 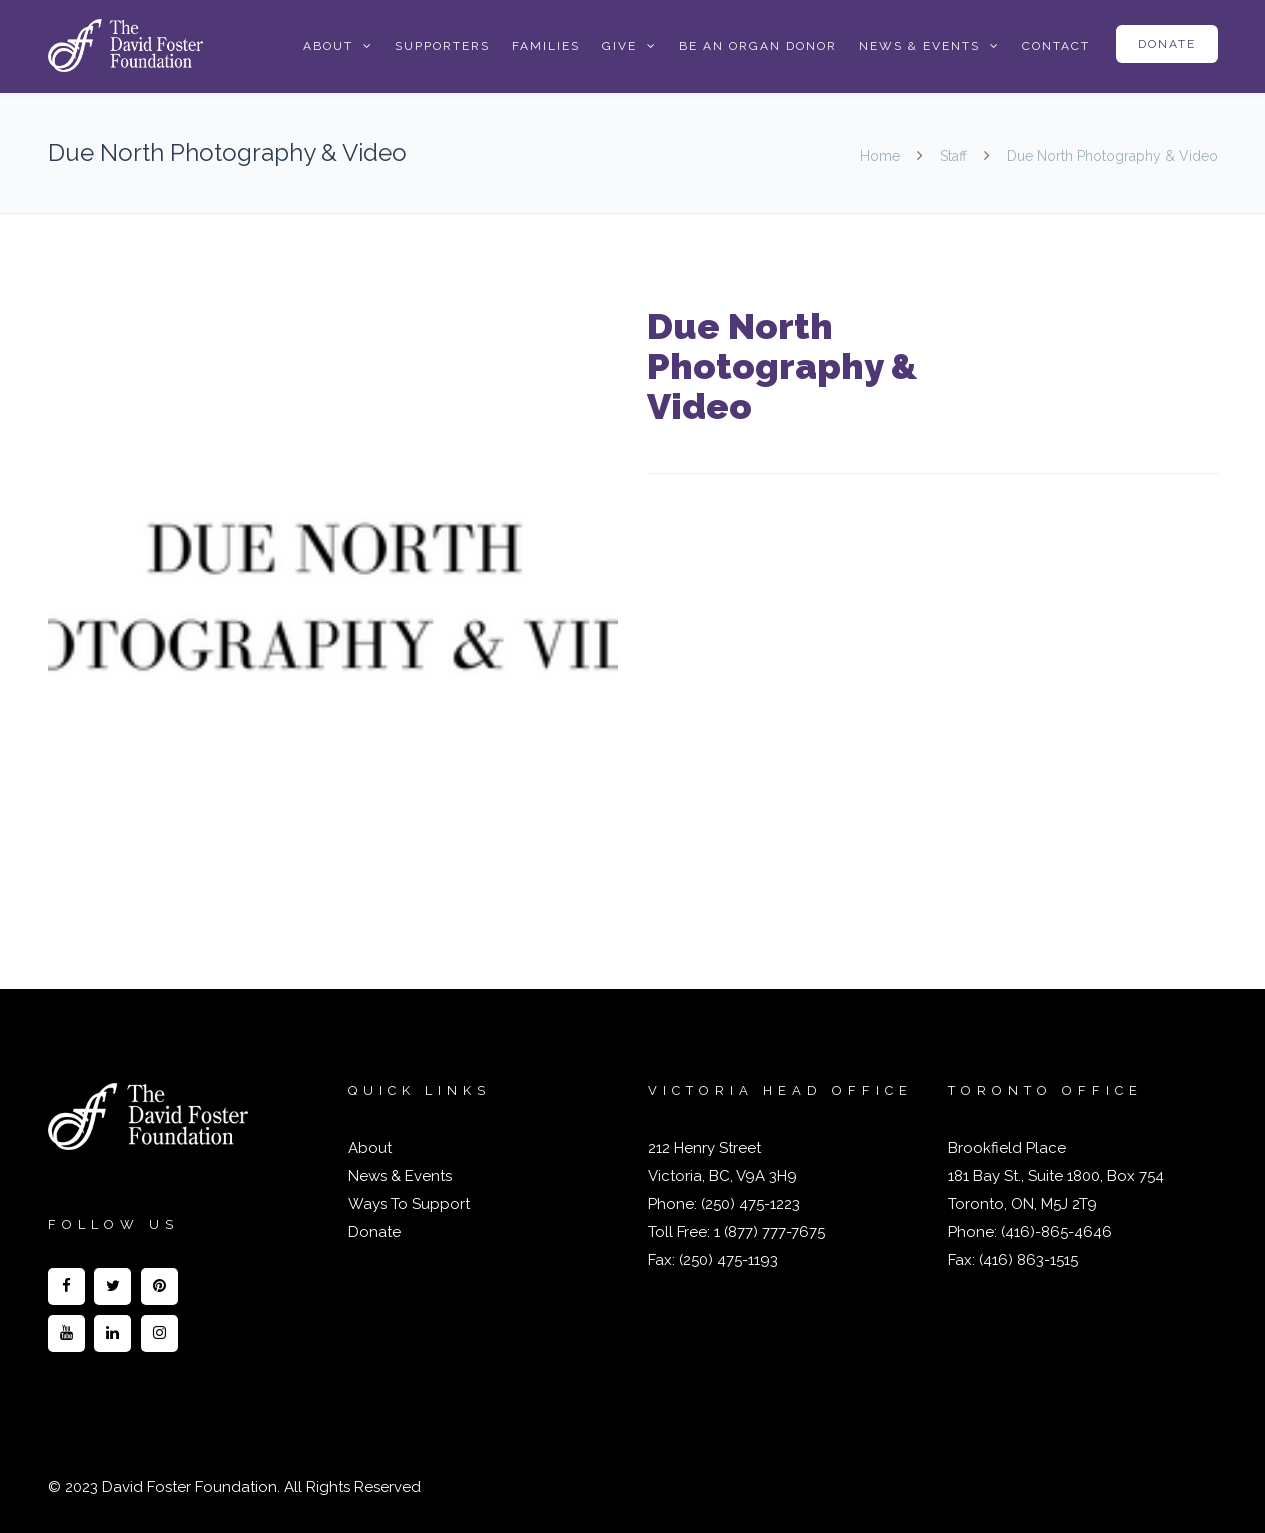 I want to click on Staff, so click(x=953, y=156).